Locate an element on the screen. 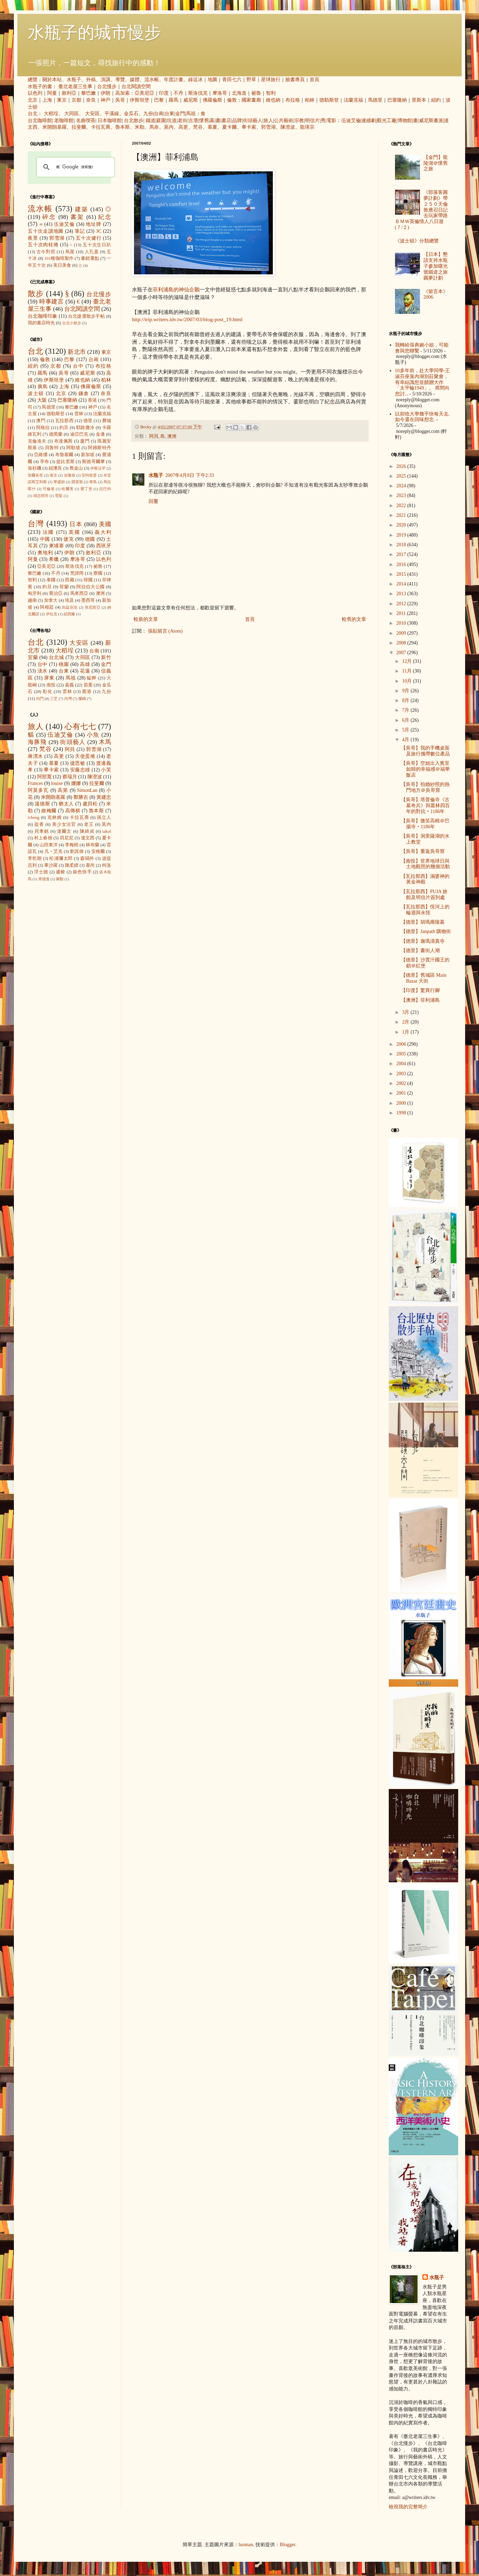 This screenshot has width=479, height=2576. 魯本斯 is located at coordinates (122, 127).